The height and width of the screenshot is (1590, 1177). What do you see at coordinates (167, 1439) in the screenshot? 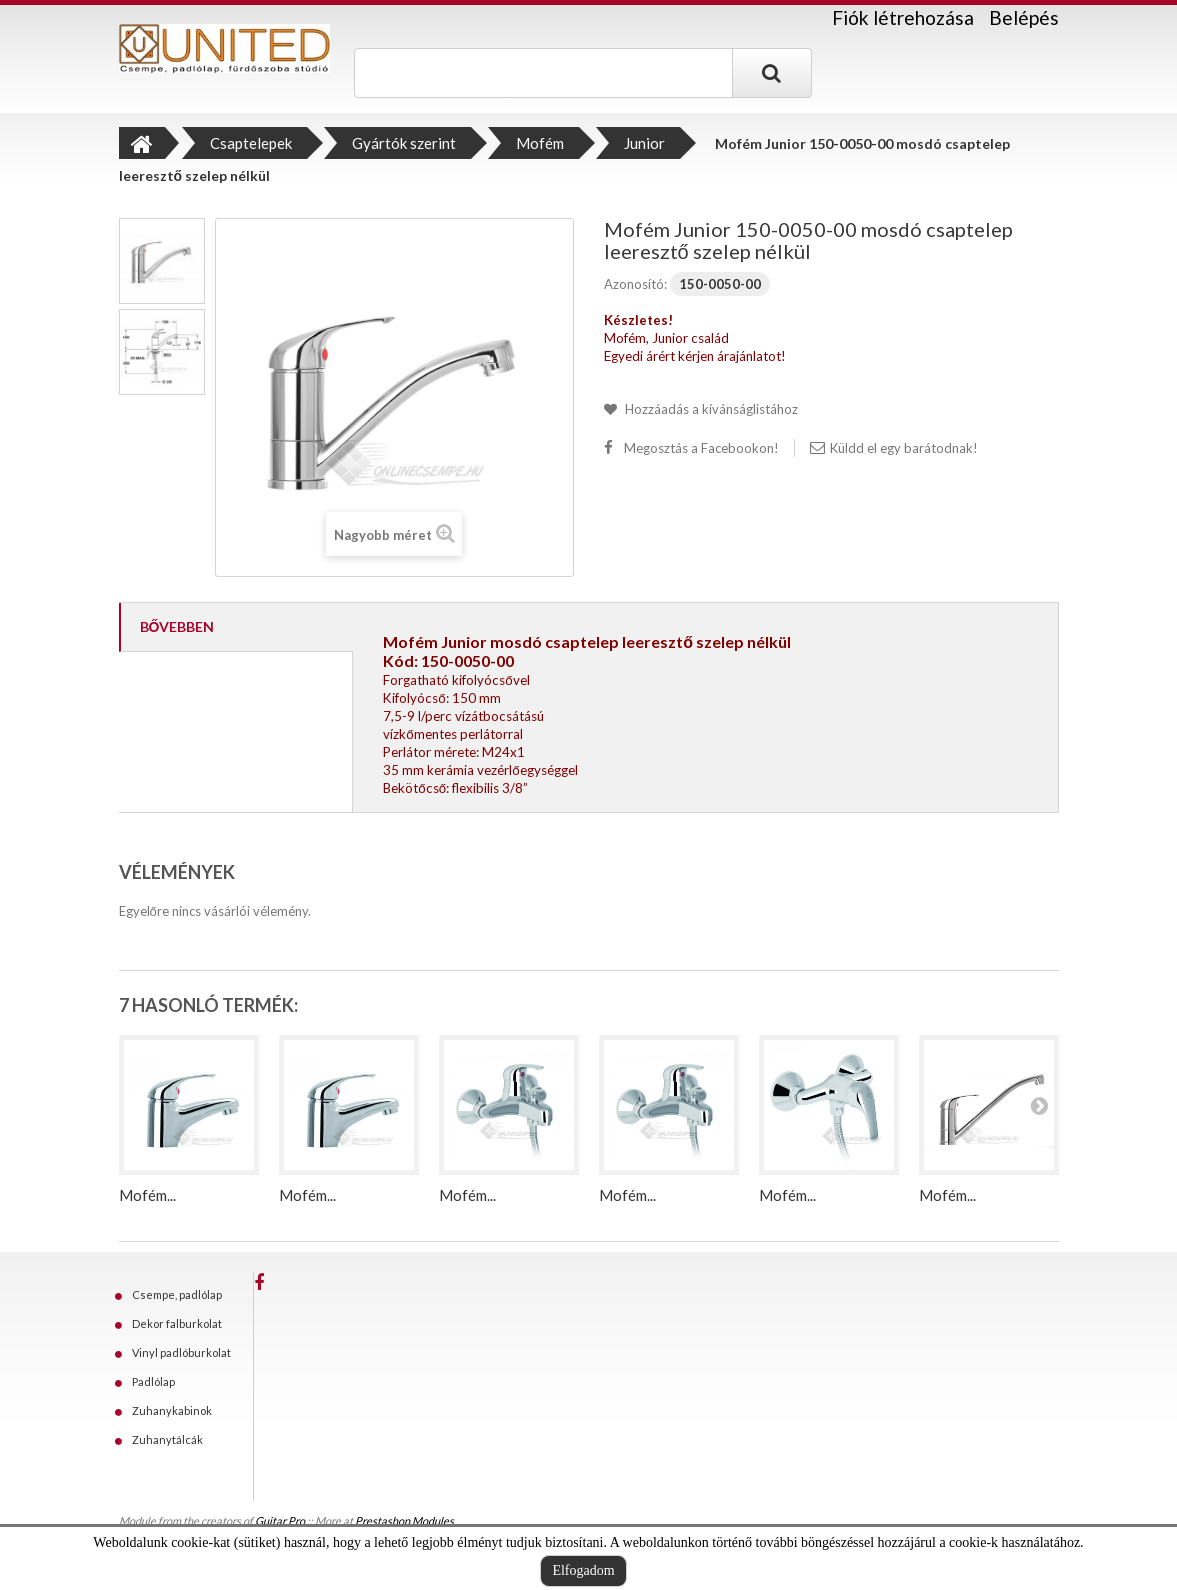
I see `Zuhanytálcák` at bounding box center [167, 1439].